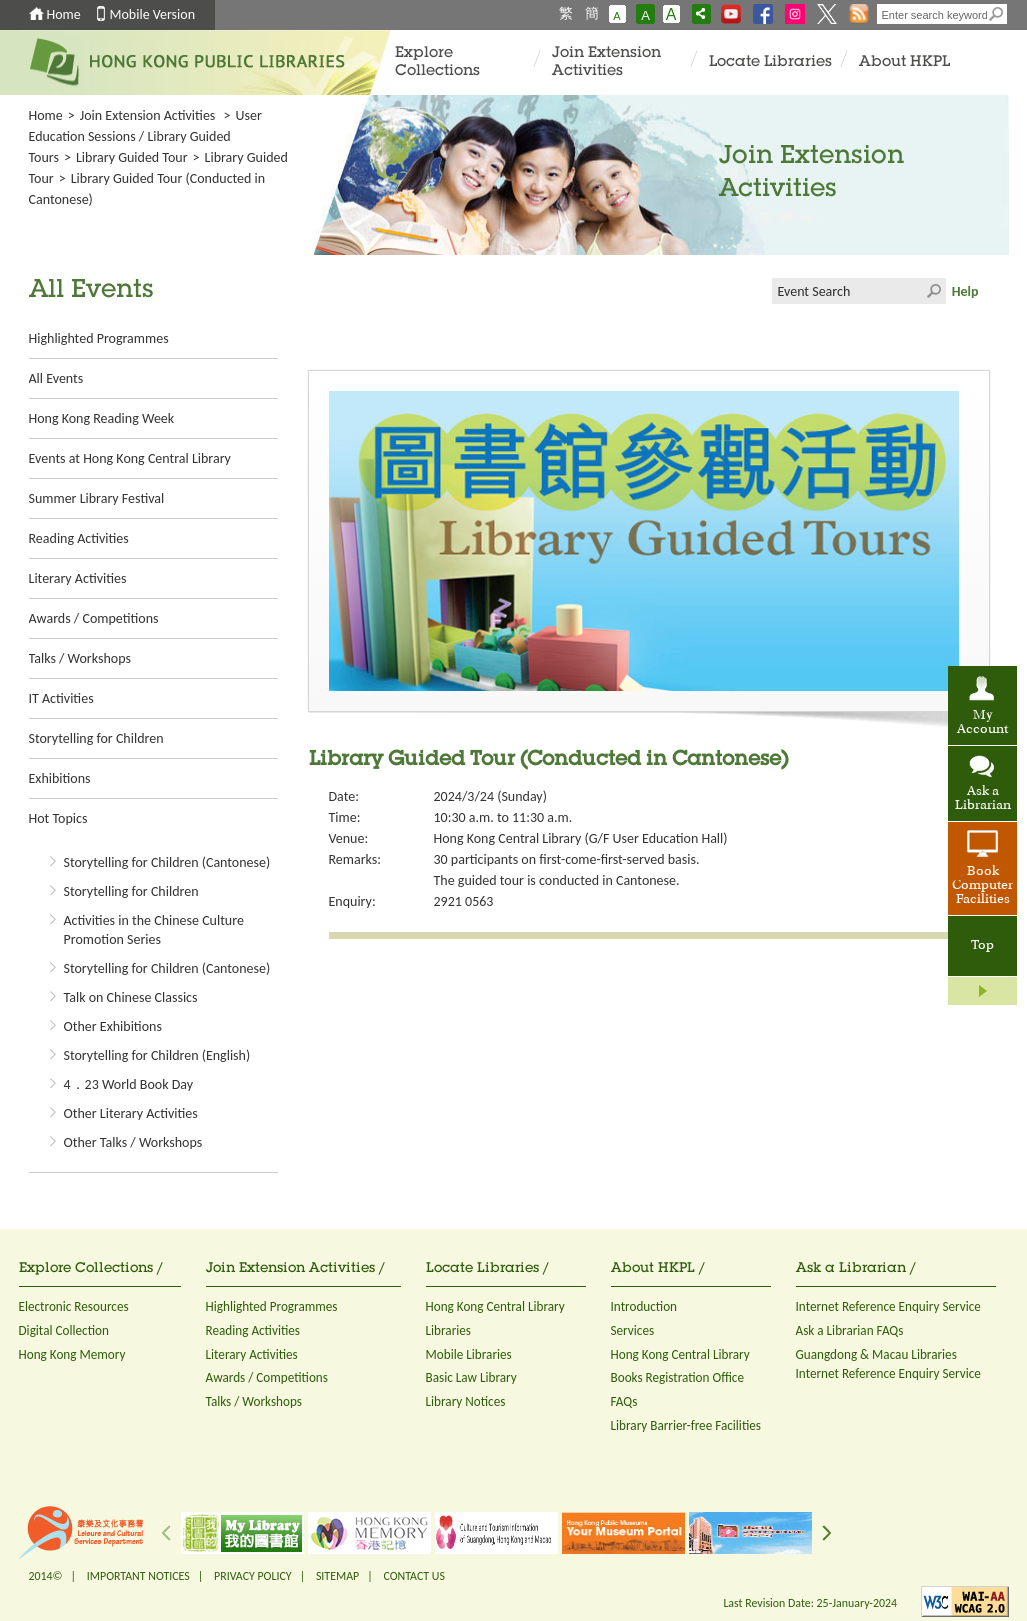 Image resolution: width=1027 pixels, height=1621 pixels. Describe the element at coordinates (79, 538) in the screenshot. I see `Reading Activities` at that location.